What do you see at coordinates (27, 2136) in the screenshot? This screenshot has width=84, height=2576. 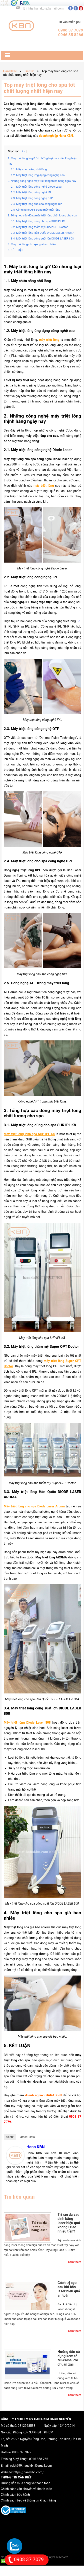 I see `Latest Posts` at bounding box center [27, 2136].